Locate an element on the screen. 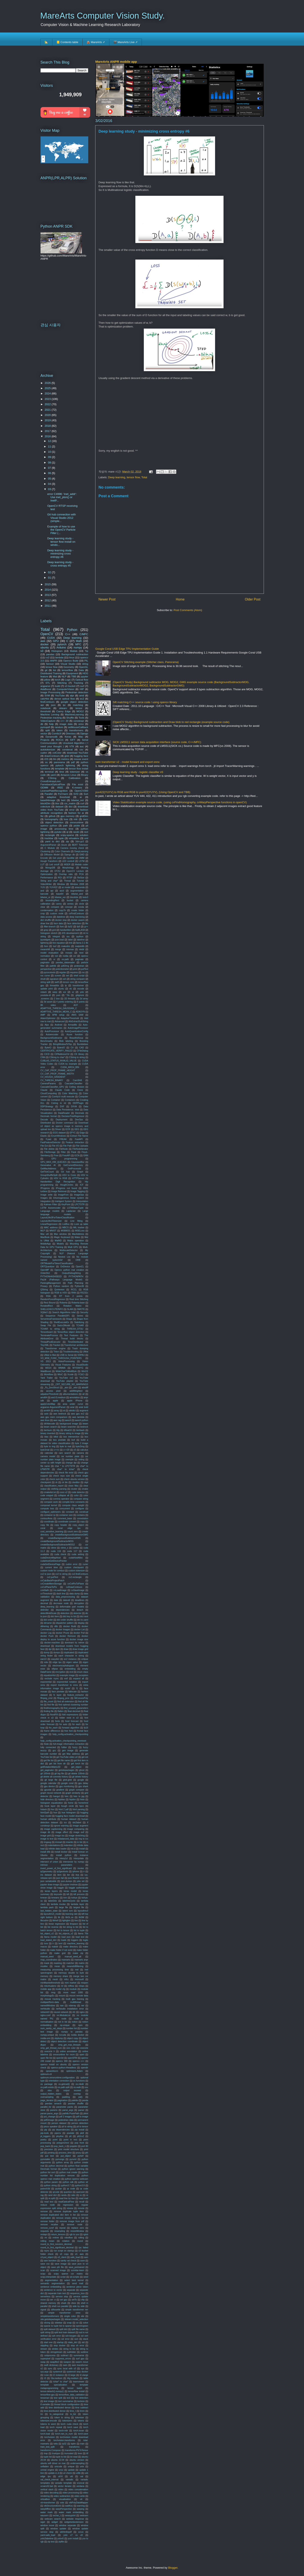 This screenshot has width=304, height=2576. read text is located at coordinates (48, 2202).